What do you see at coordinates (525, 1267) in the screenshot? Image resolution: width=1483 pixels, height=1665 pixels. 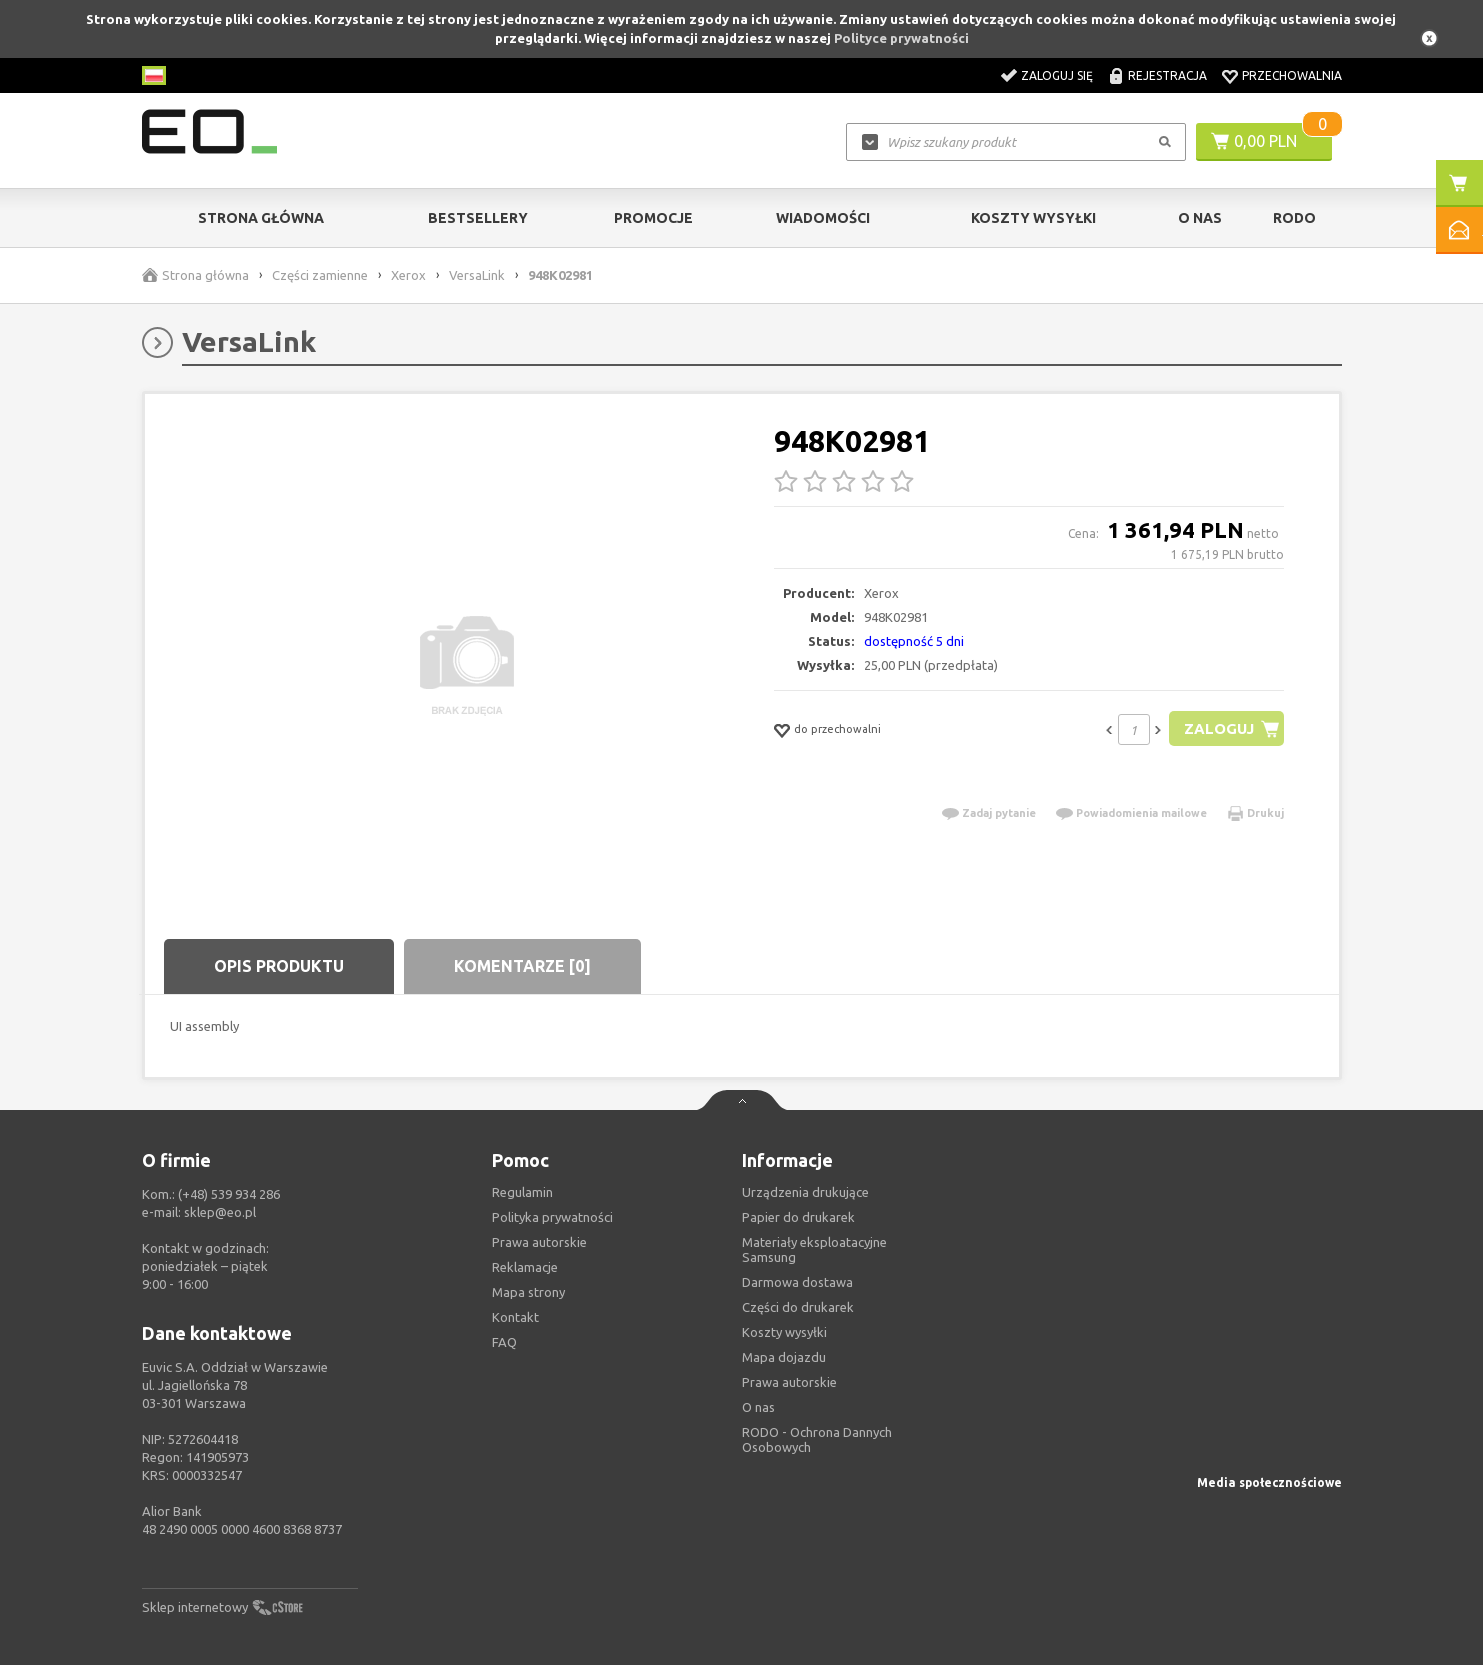 I see `Reklamacje` at bounding box center [525, 1267].